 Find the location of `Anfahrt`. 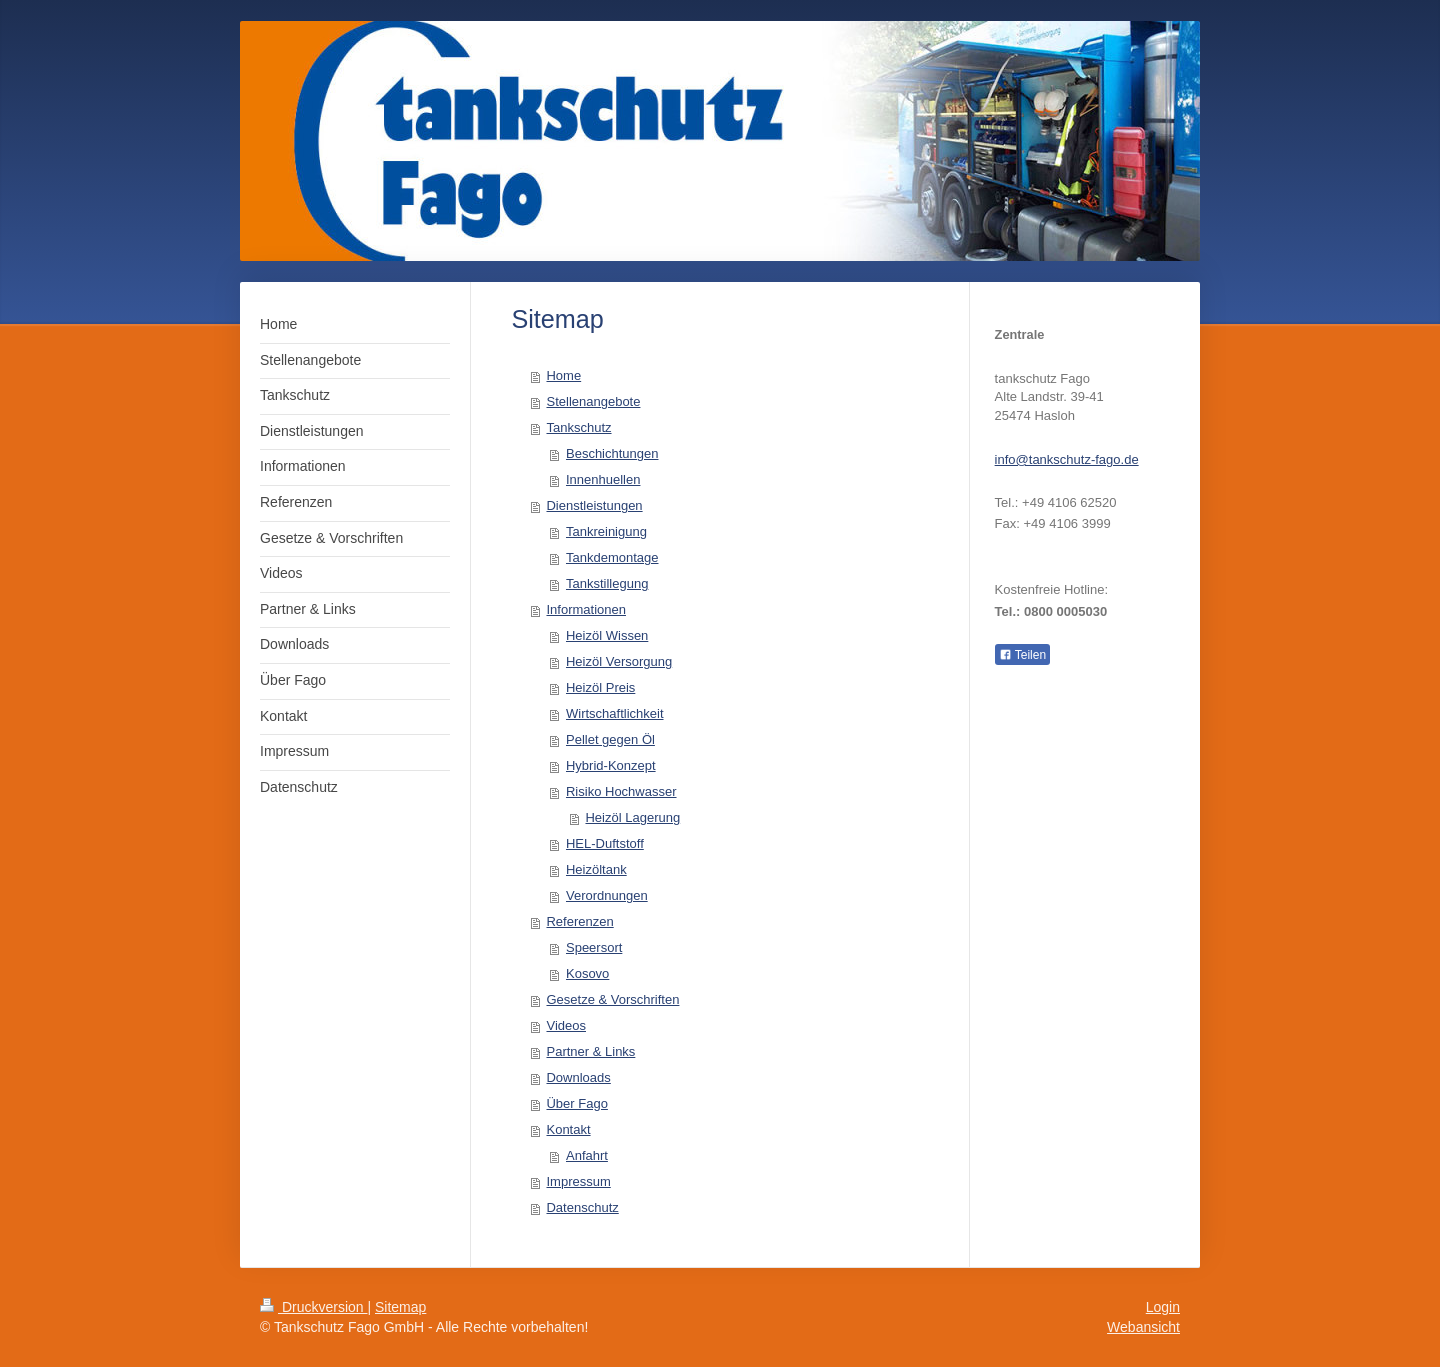

Anfahrt is located at coordinates (587, 1155).